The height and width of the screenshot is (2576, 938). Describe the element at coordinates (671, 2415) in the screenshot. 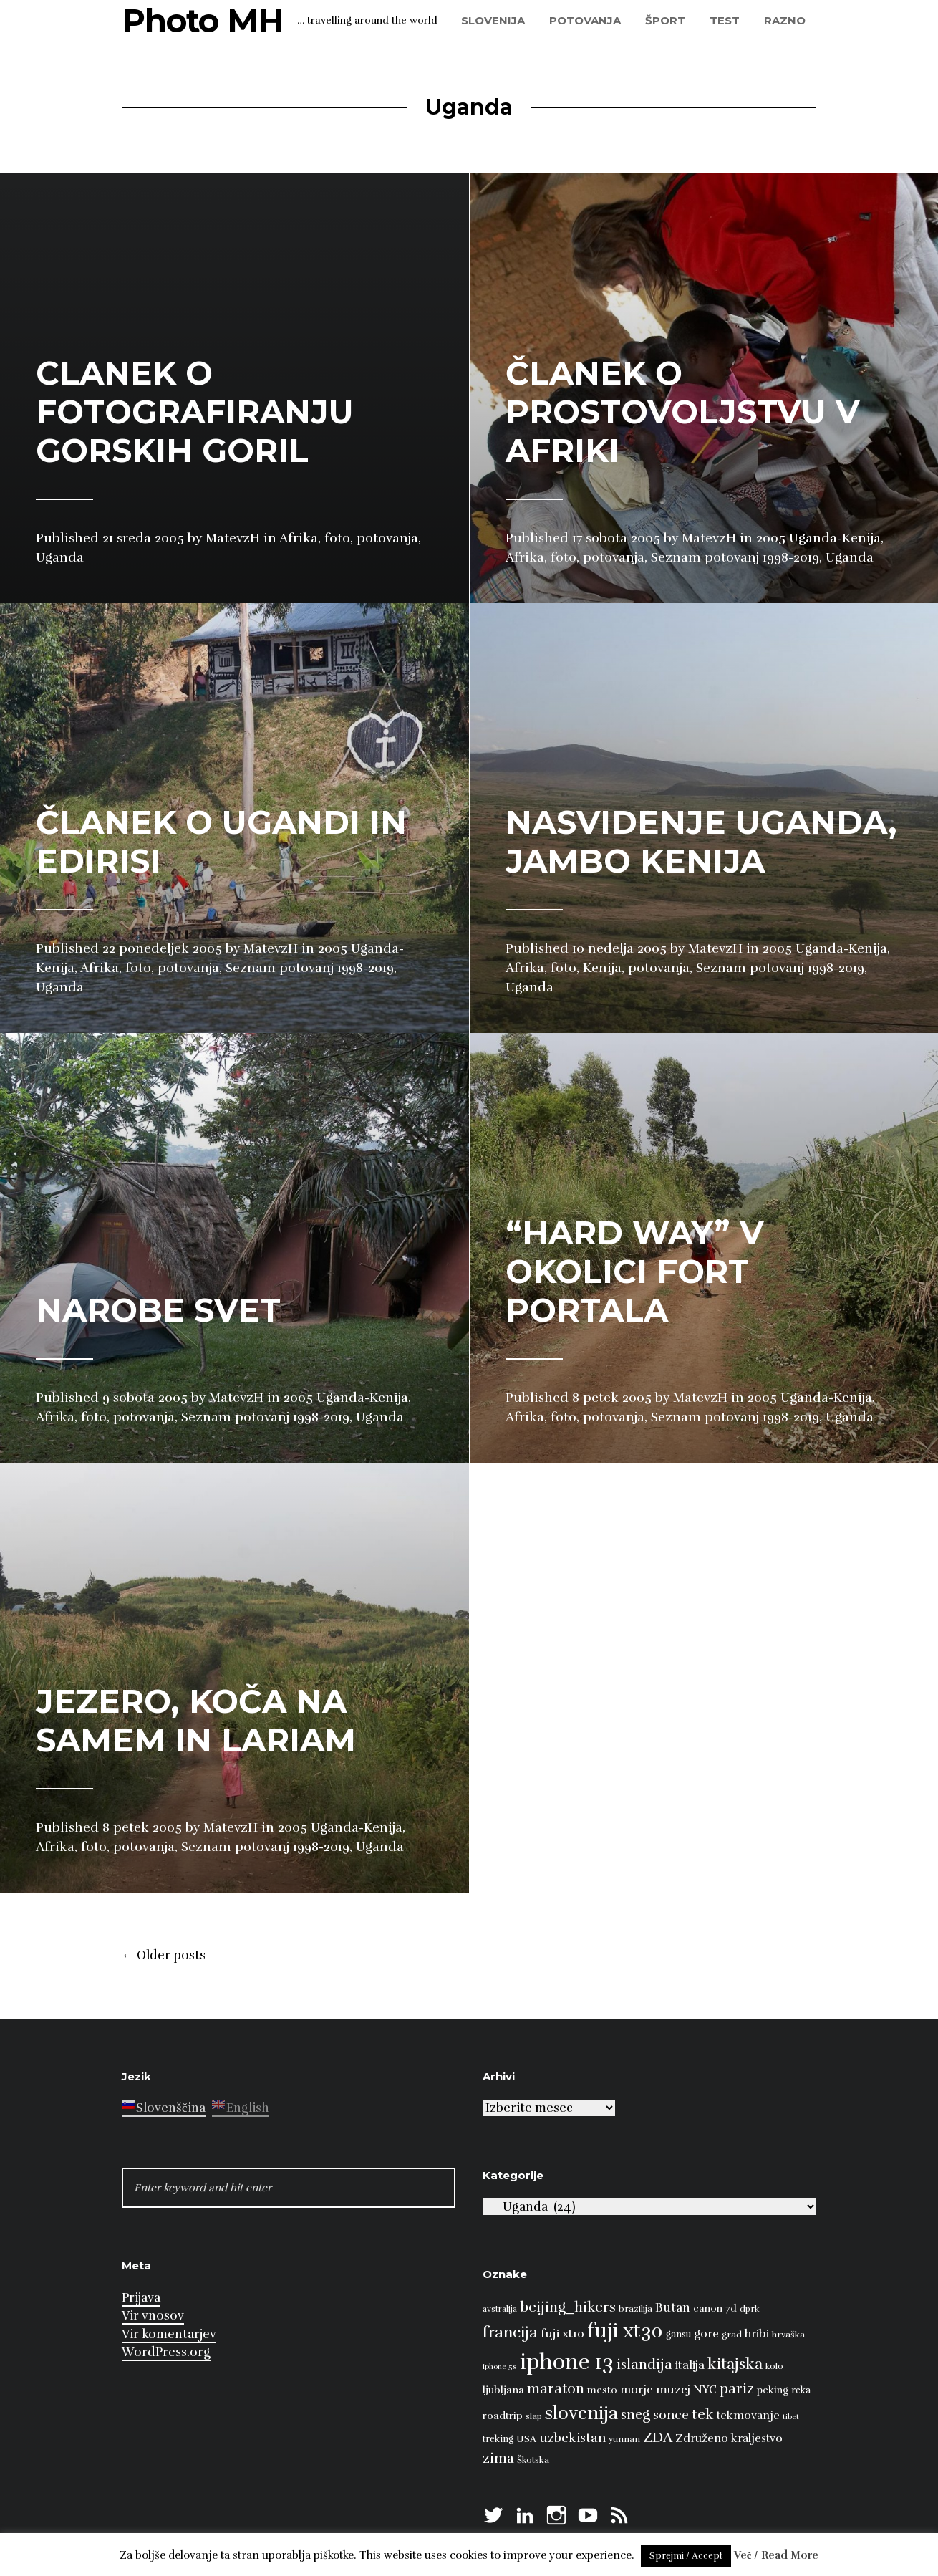

I see `sonce [sonce (17 predmetov)]` at that location.